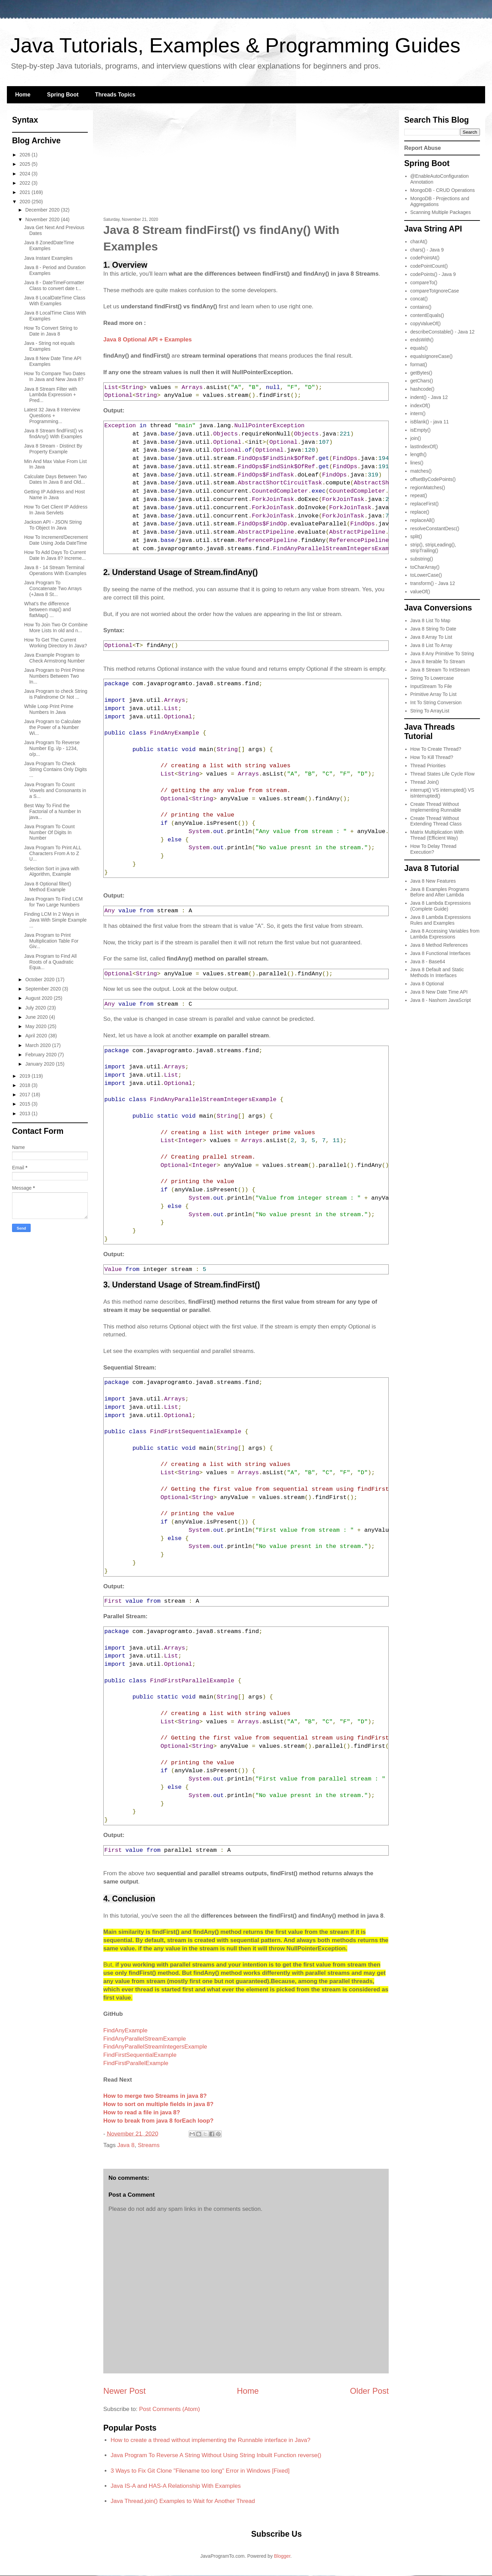 This screenshot has width=492, height=2576. Describe the element at coordinates (43, 219) in the screenshot. I see `November 2020` at that location.